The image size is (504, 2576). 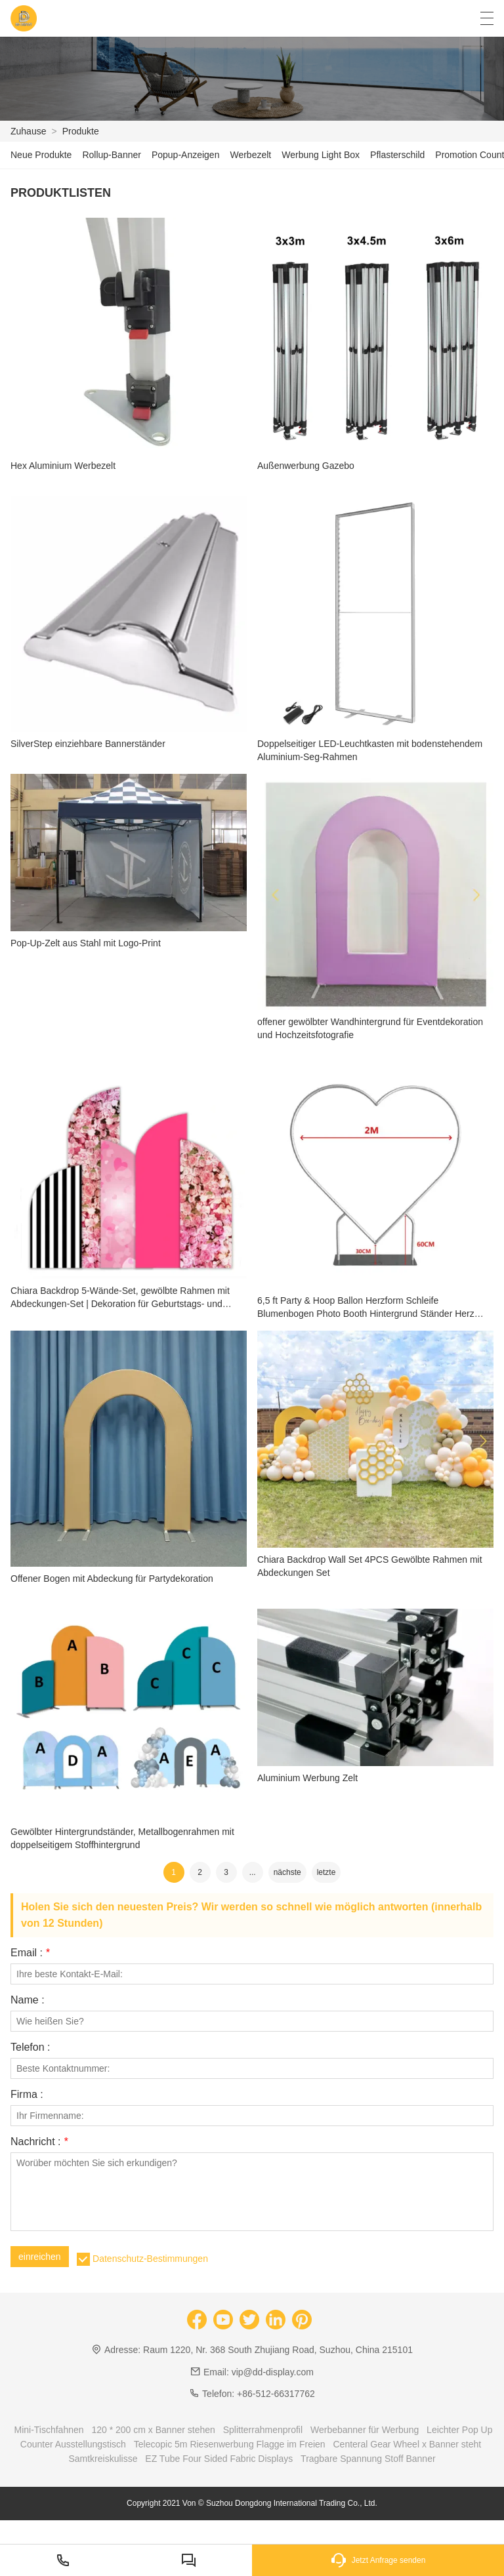 What do you see at coordinates (186, 155) in the screenshot?
I see `Popup-Anzeigen` at bounding box center [186, 155].